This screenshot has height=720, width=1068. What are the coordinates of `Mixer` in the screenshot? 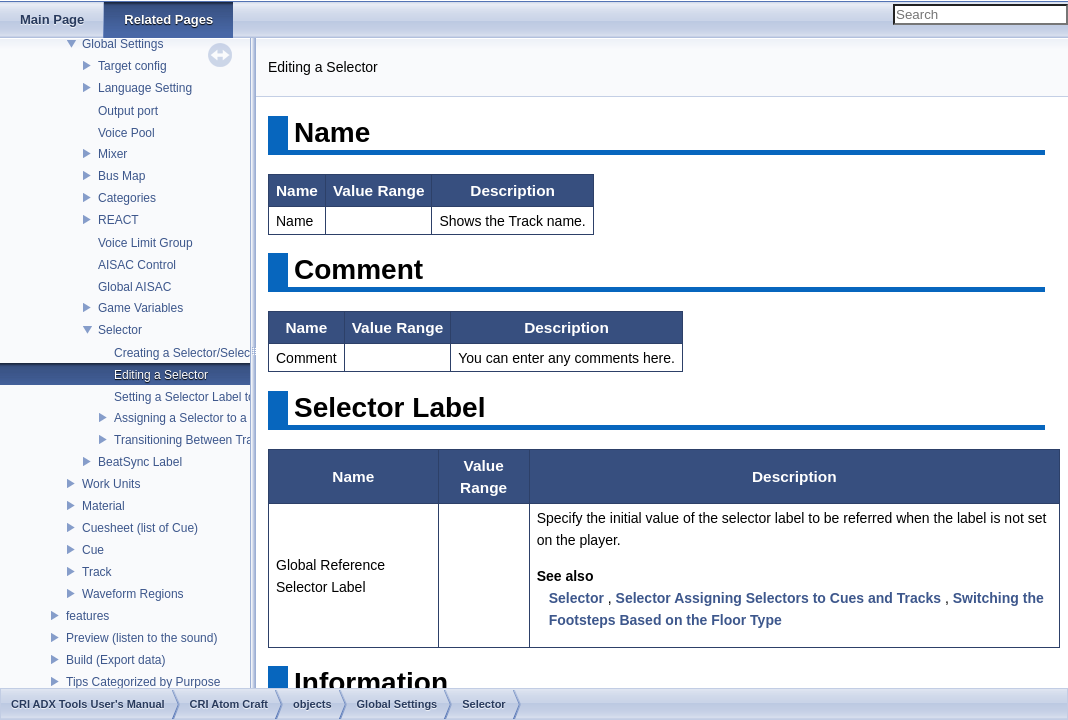 It's located at (112, 154).